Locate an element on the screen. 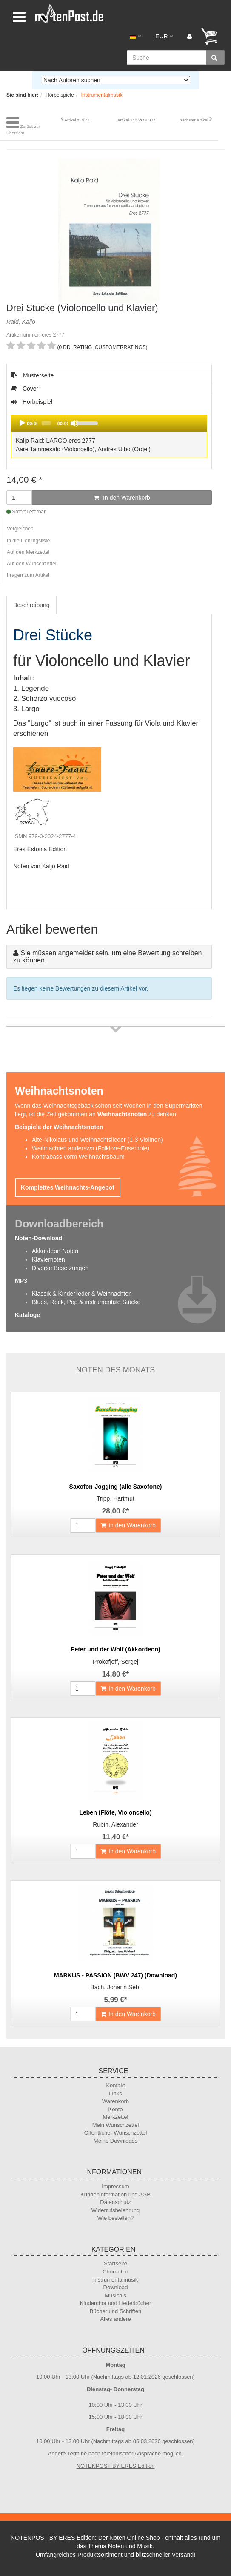 The image size is (231, 2576). Beschreibung is located at coordinates (31, 605).